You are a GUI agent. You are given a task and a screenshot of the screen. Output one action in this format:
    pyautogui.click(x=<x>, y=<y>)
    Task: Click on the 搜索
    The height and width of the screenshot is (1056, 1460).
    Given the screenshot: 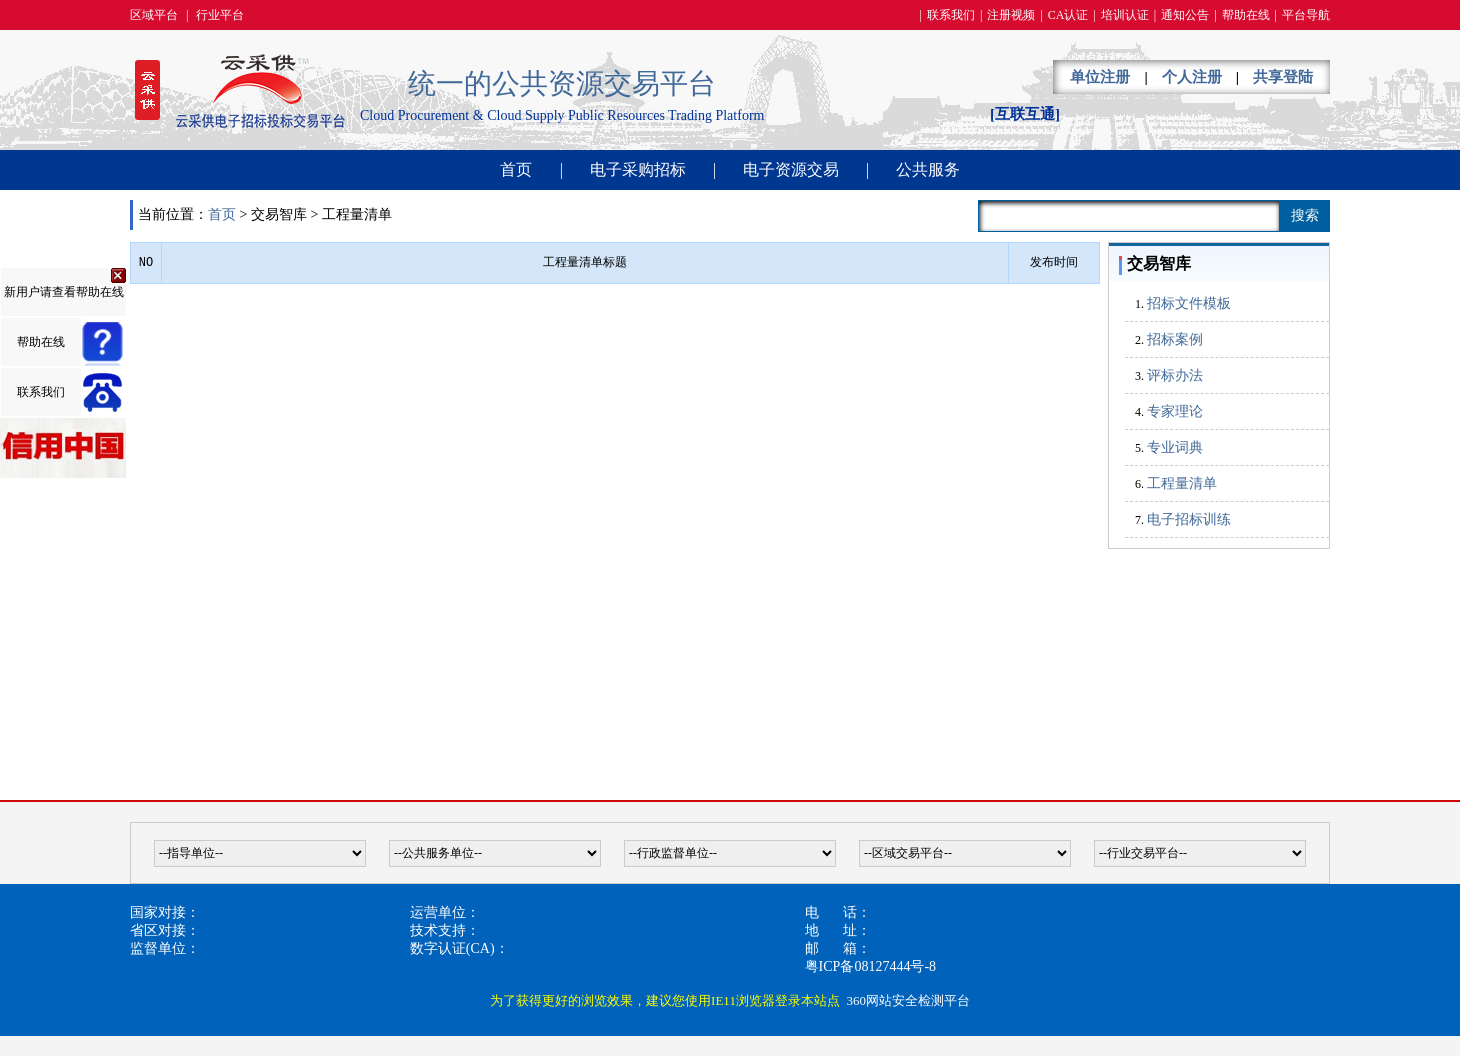 What is the action you would take?
    pyautogui.click(x=1305, y=215)
    